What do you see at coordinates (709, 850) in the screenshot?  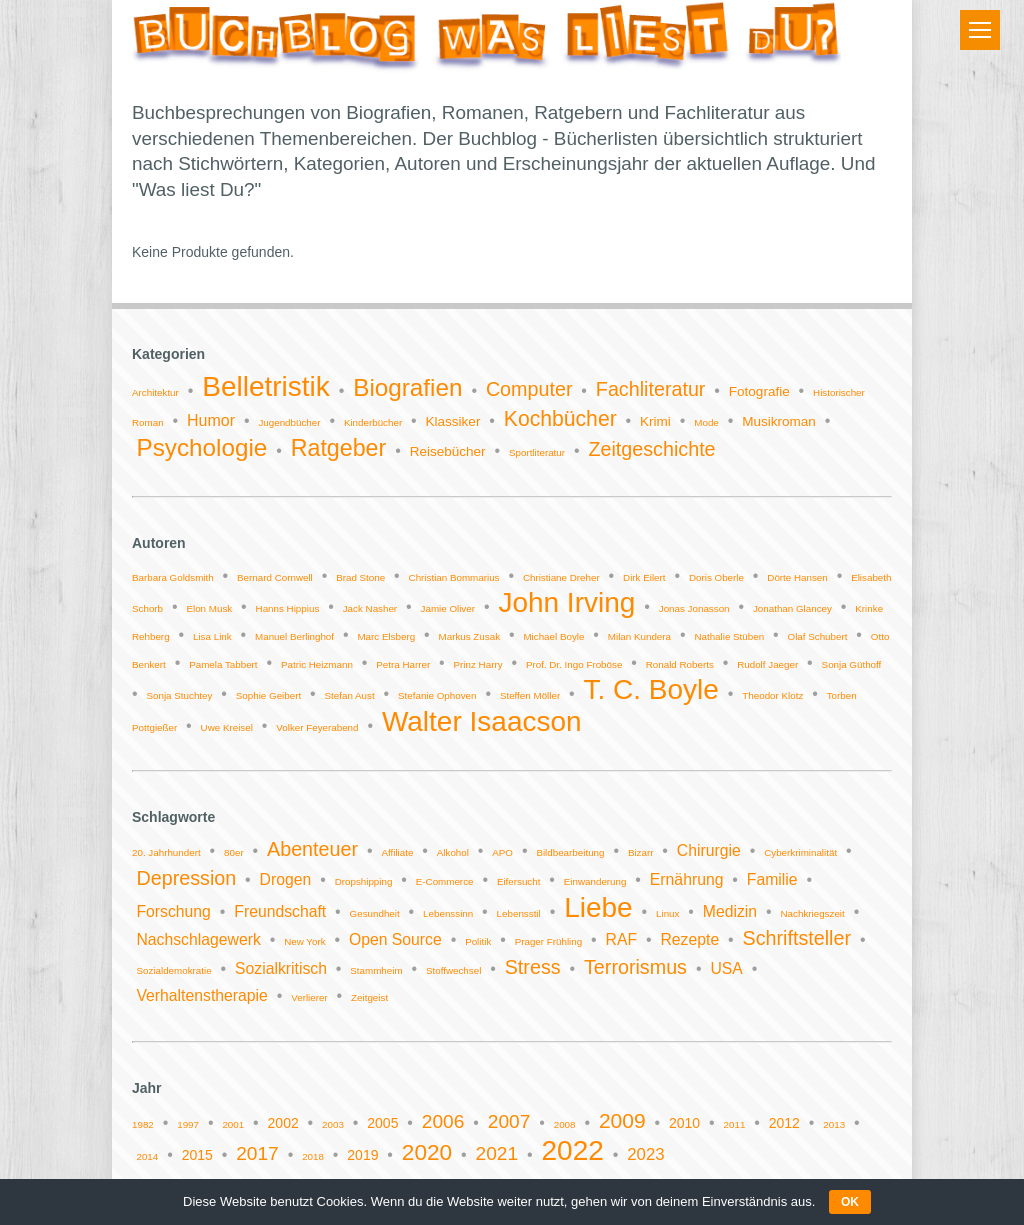 I see `Chirurgie [Chirurgie (2 Einträge)]` at bounding box center [709, 850].